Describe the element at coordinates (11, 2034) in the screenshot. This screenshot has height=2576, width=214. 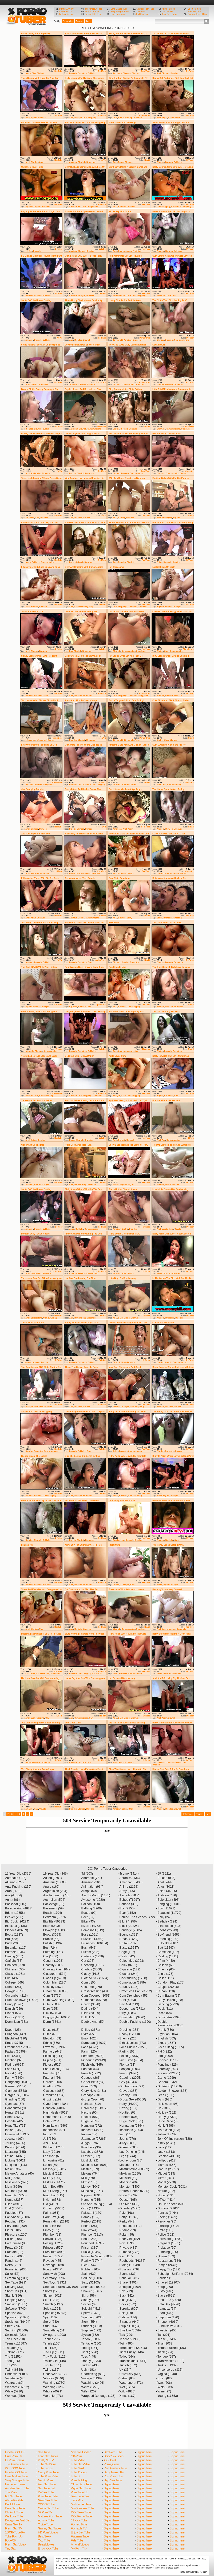
I see `Dungeon` at that location.